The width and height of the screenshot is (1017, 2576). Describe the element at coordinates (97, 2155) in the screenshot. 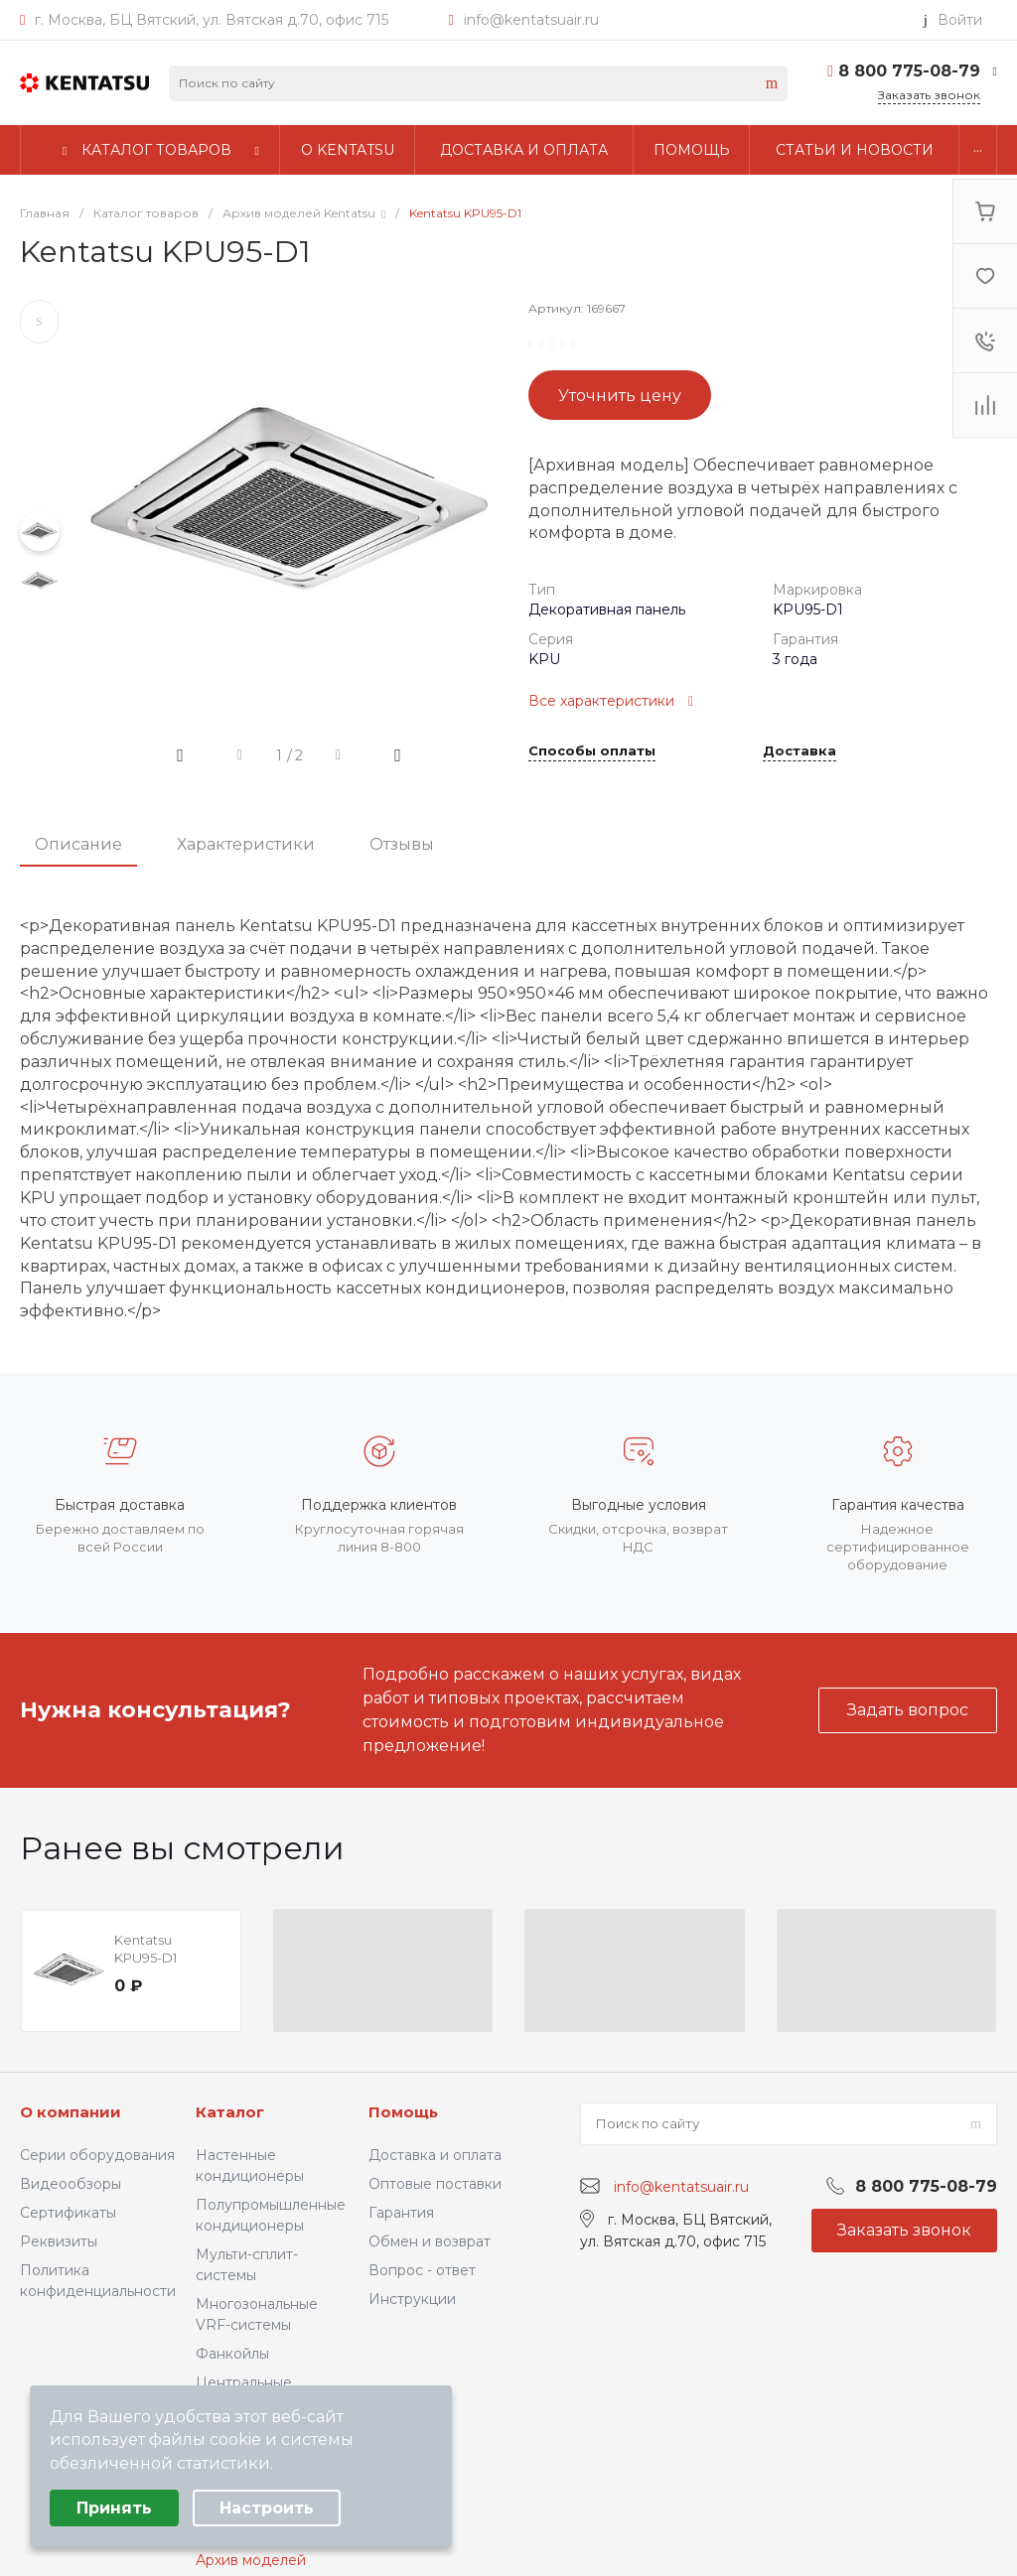

I see `Серии оборудования` at that location.